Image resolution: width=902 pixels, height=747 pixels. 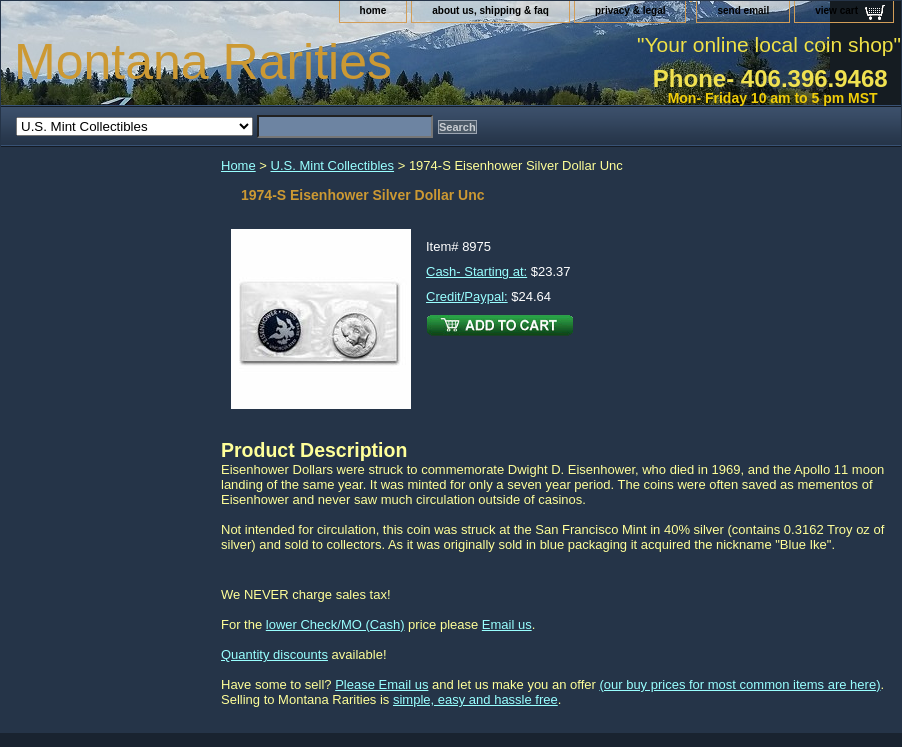 What do you see at coordinates (630, 10) in the screenshot?
I see `privacy & legal` at bounding box center [630, 10].